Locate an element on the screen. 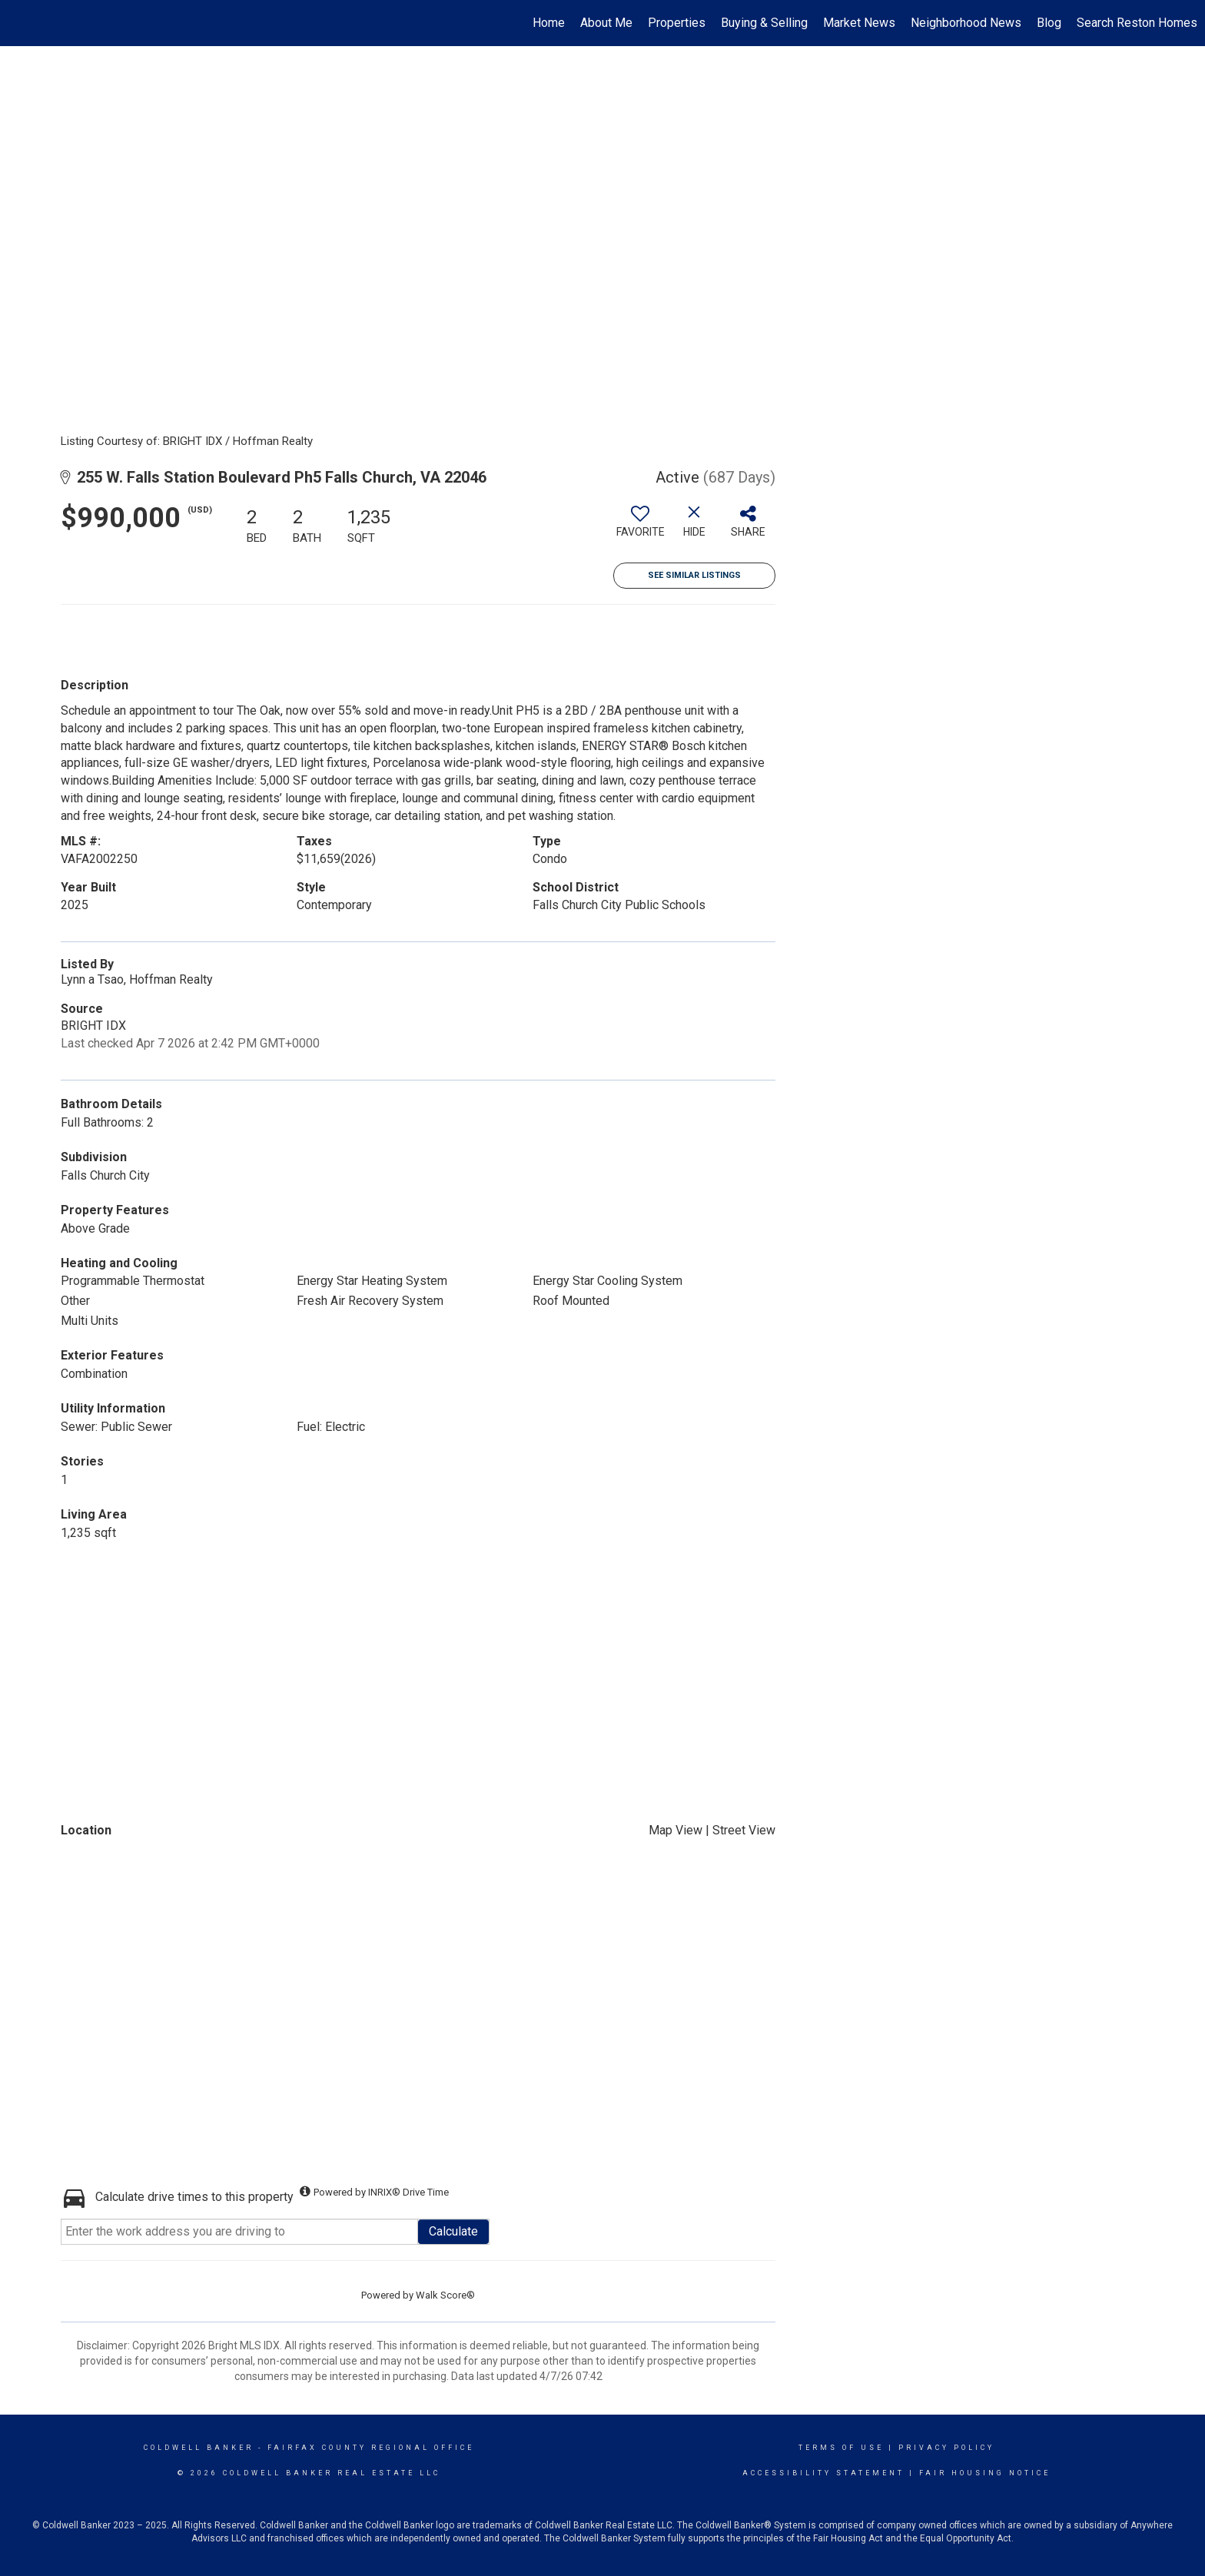 The image size is (1205, 2576). Search Reston Homes is located at coordinates (1137, 22).